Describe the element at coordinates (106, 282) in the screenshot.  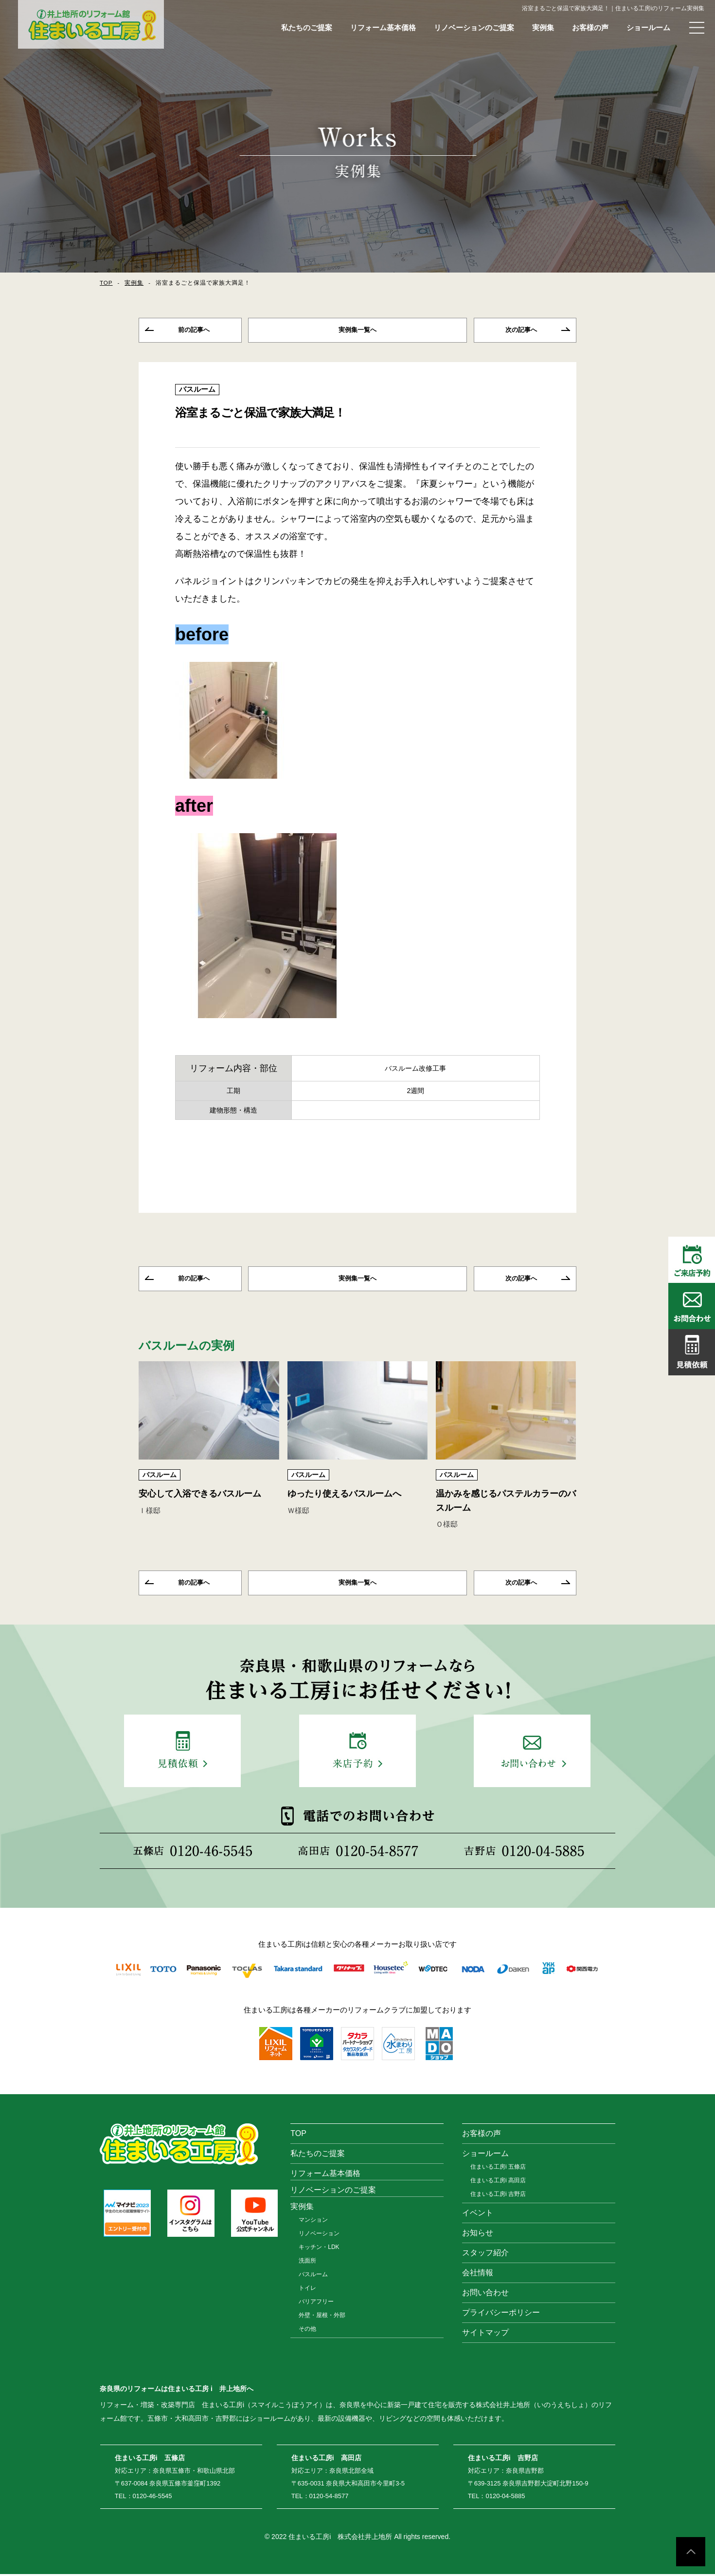
I see `TOP` at that location.